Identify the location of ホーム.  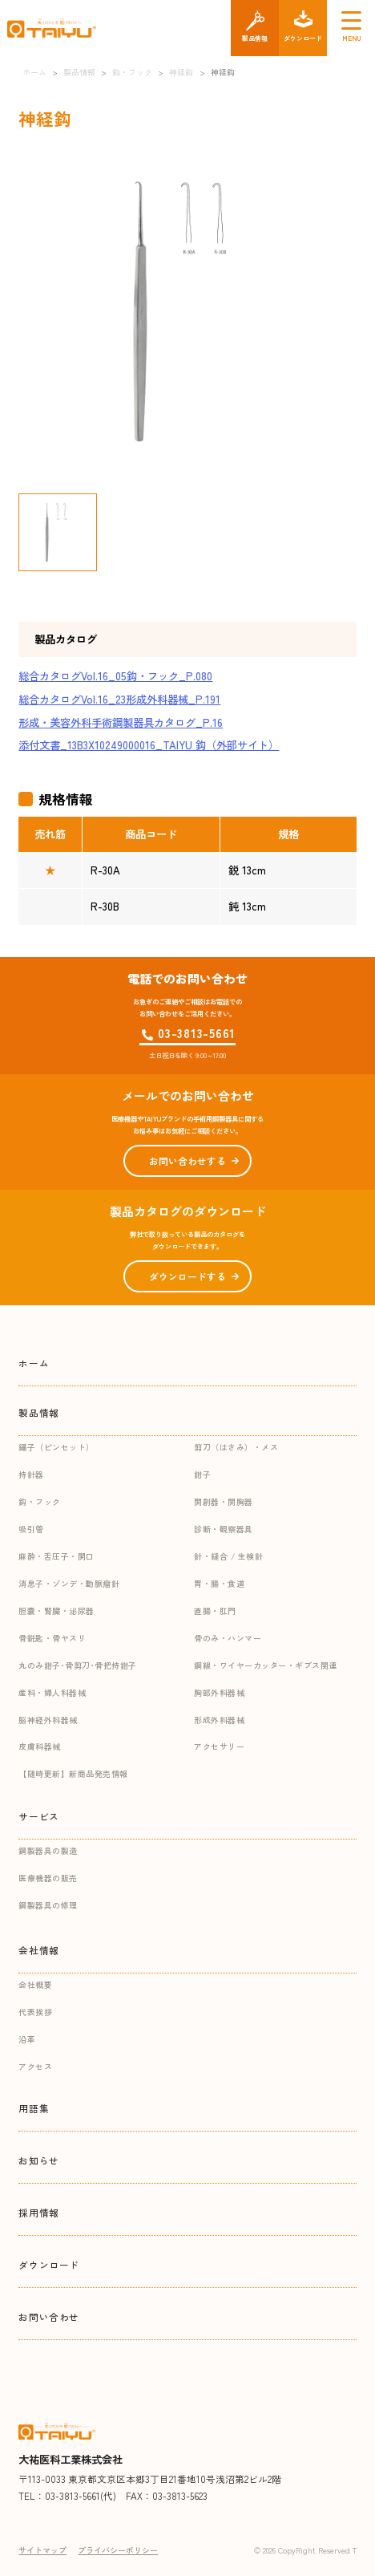
(33, 1362).